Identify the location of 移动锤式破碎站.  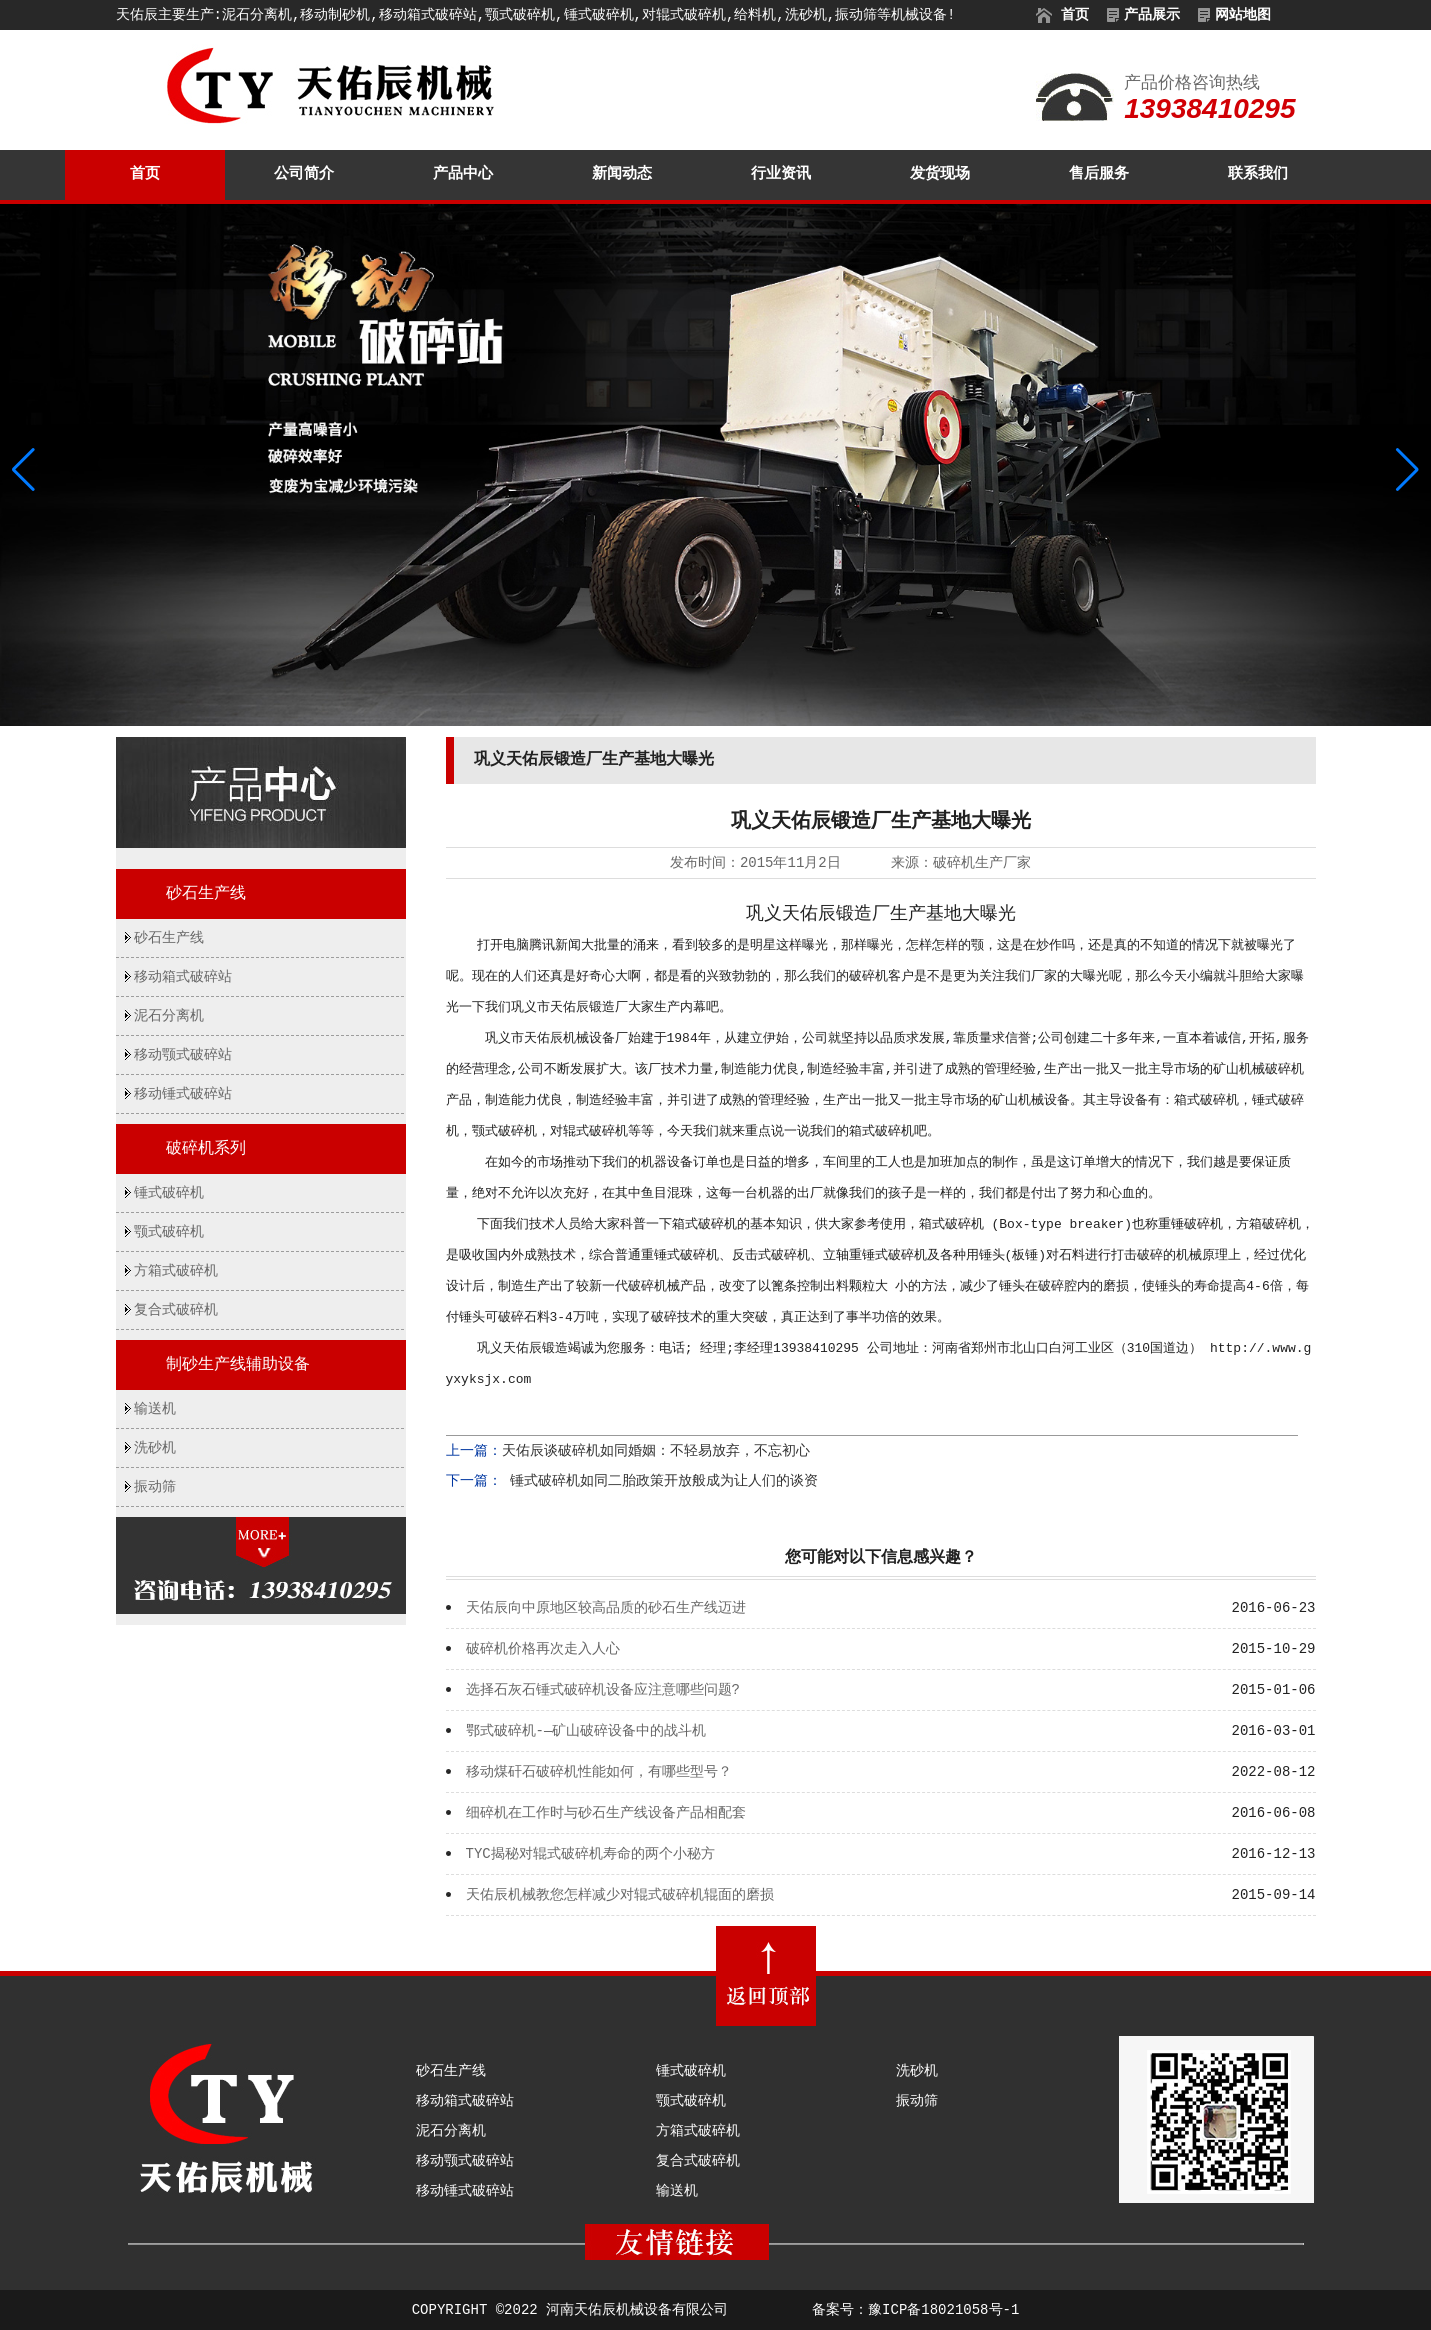
(183, 1094).